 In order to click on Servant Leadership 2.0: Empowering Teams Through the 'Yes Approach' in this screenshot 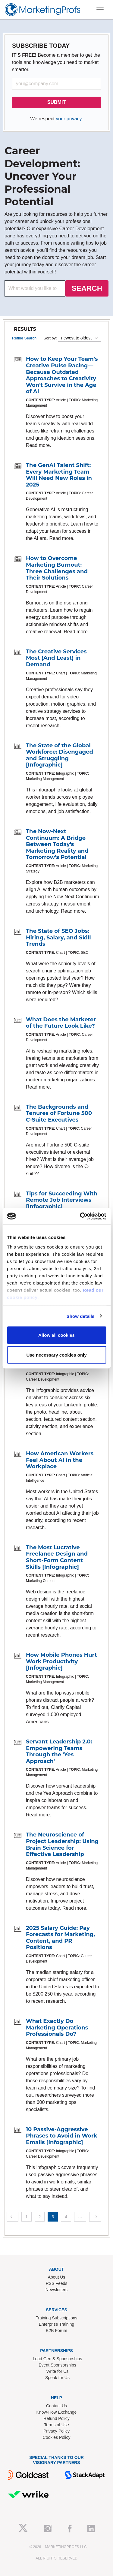, I will do `click(59, 1751)`.